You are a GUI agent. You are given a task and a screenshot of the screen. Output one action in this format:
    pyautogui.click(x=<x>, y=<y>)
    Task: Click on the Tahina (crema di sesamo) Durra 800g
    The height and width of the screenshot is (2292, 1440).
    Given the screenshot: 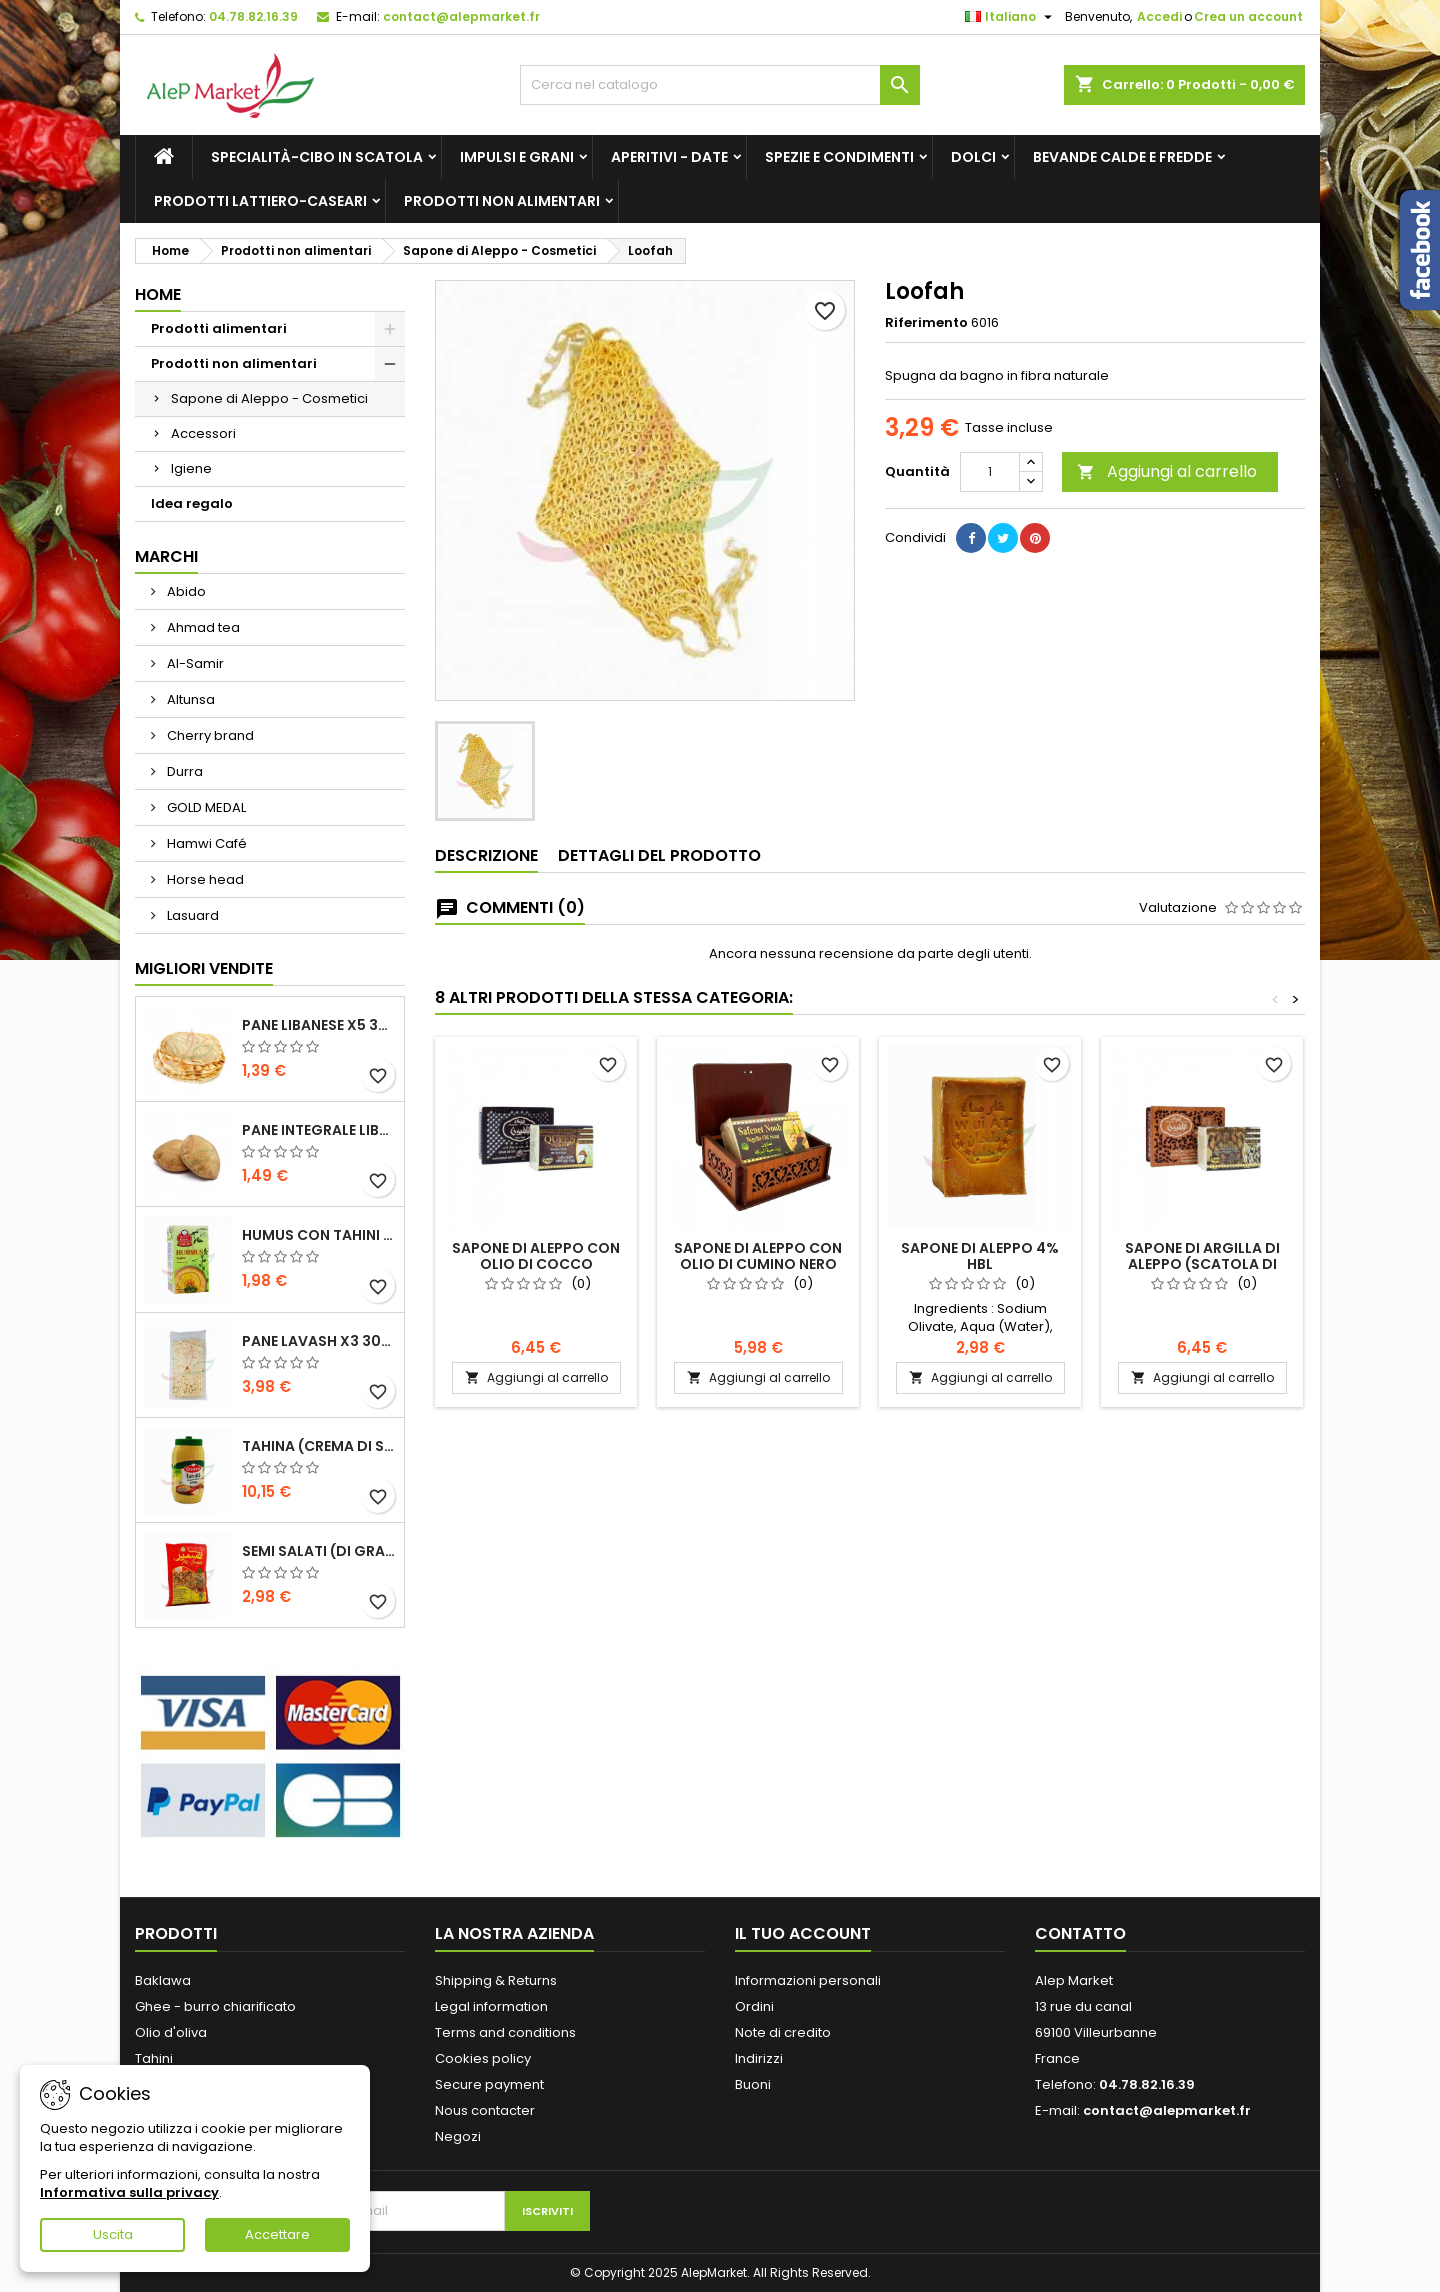 What is the action you would take?
    pyautogui.click(x=319, y=1446)
    